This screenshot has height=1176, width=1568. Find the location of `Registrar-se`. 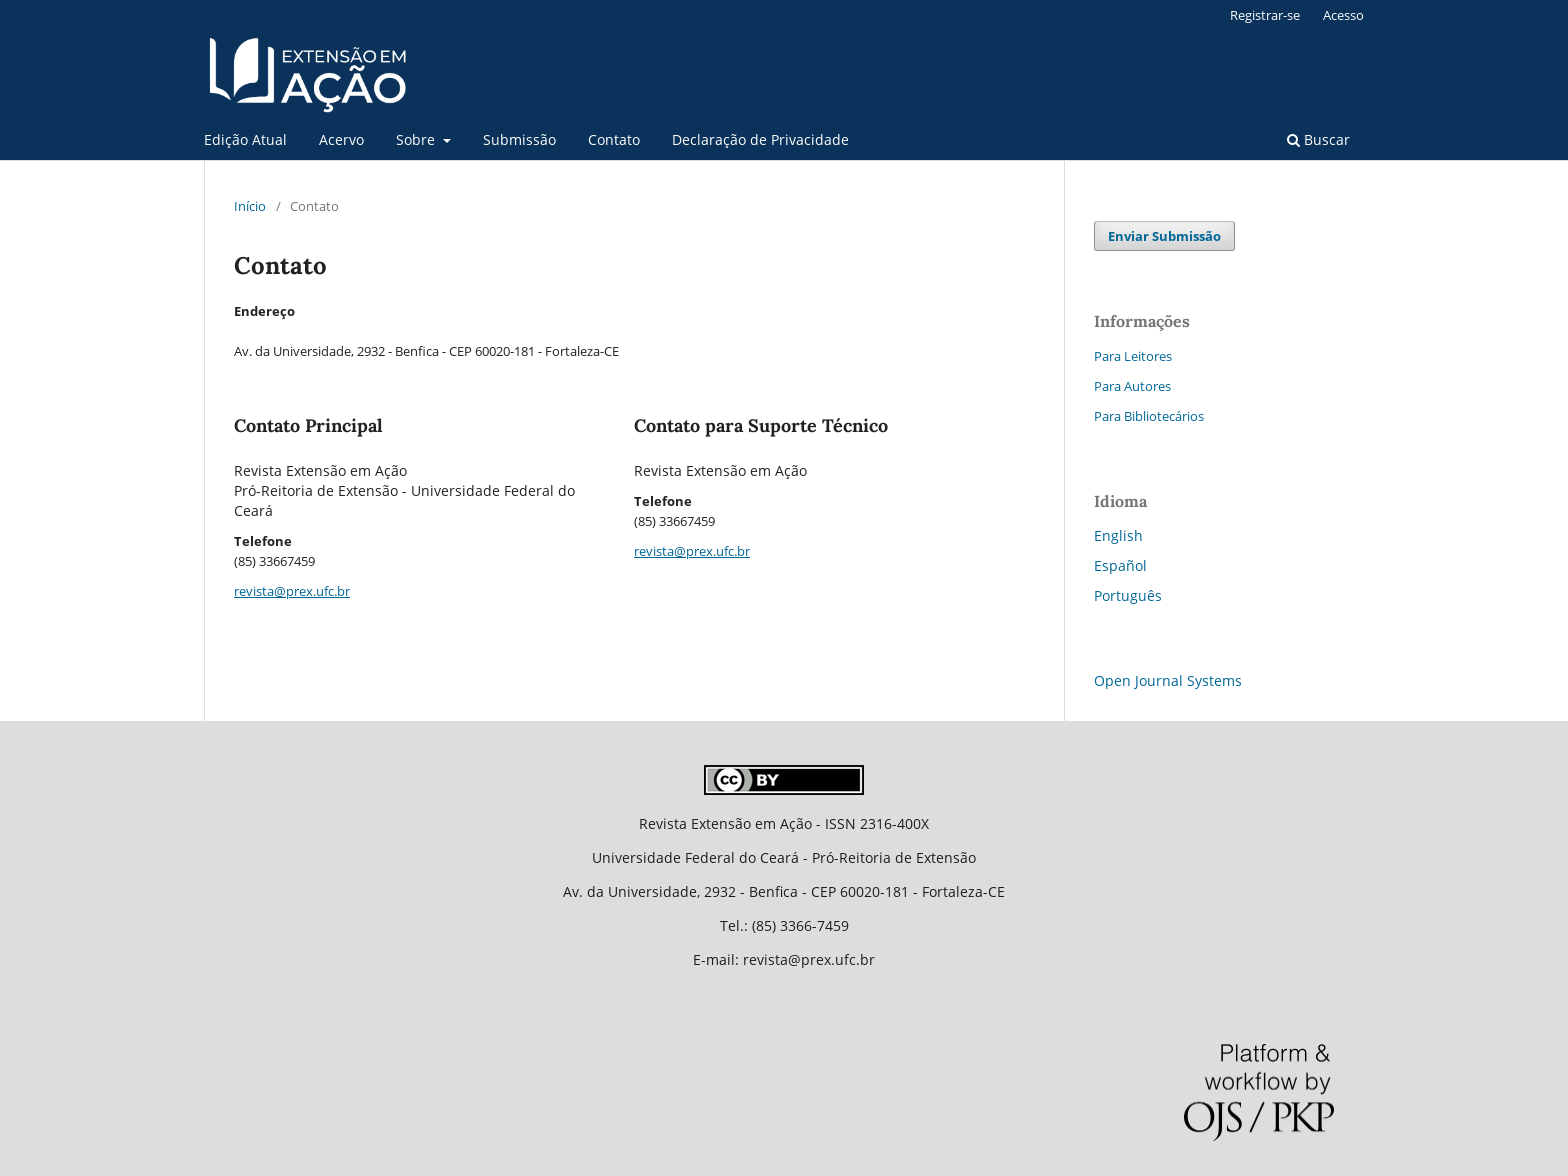

Registrar-se is located at coordinates (1265, 15).